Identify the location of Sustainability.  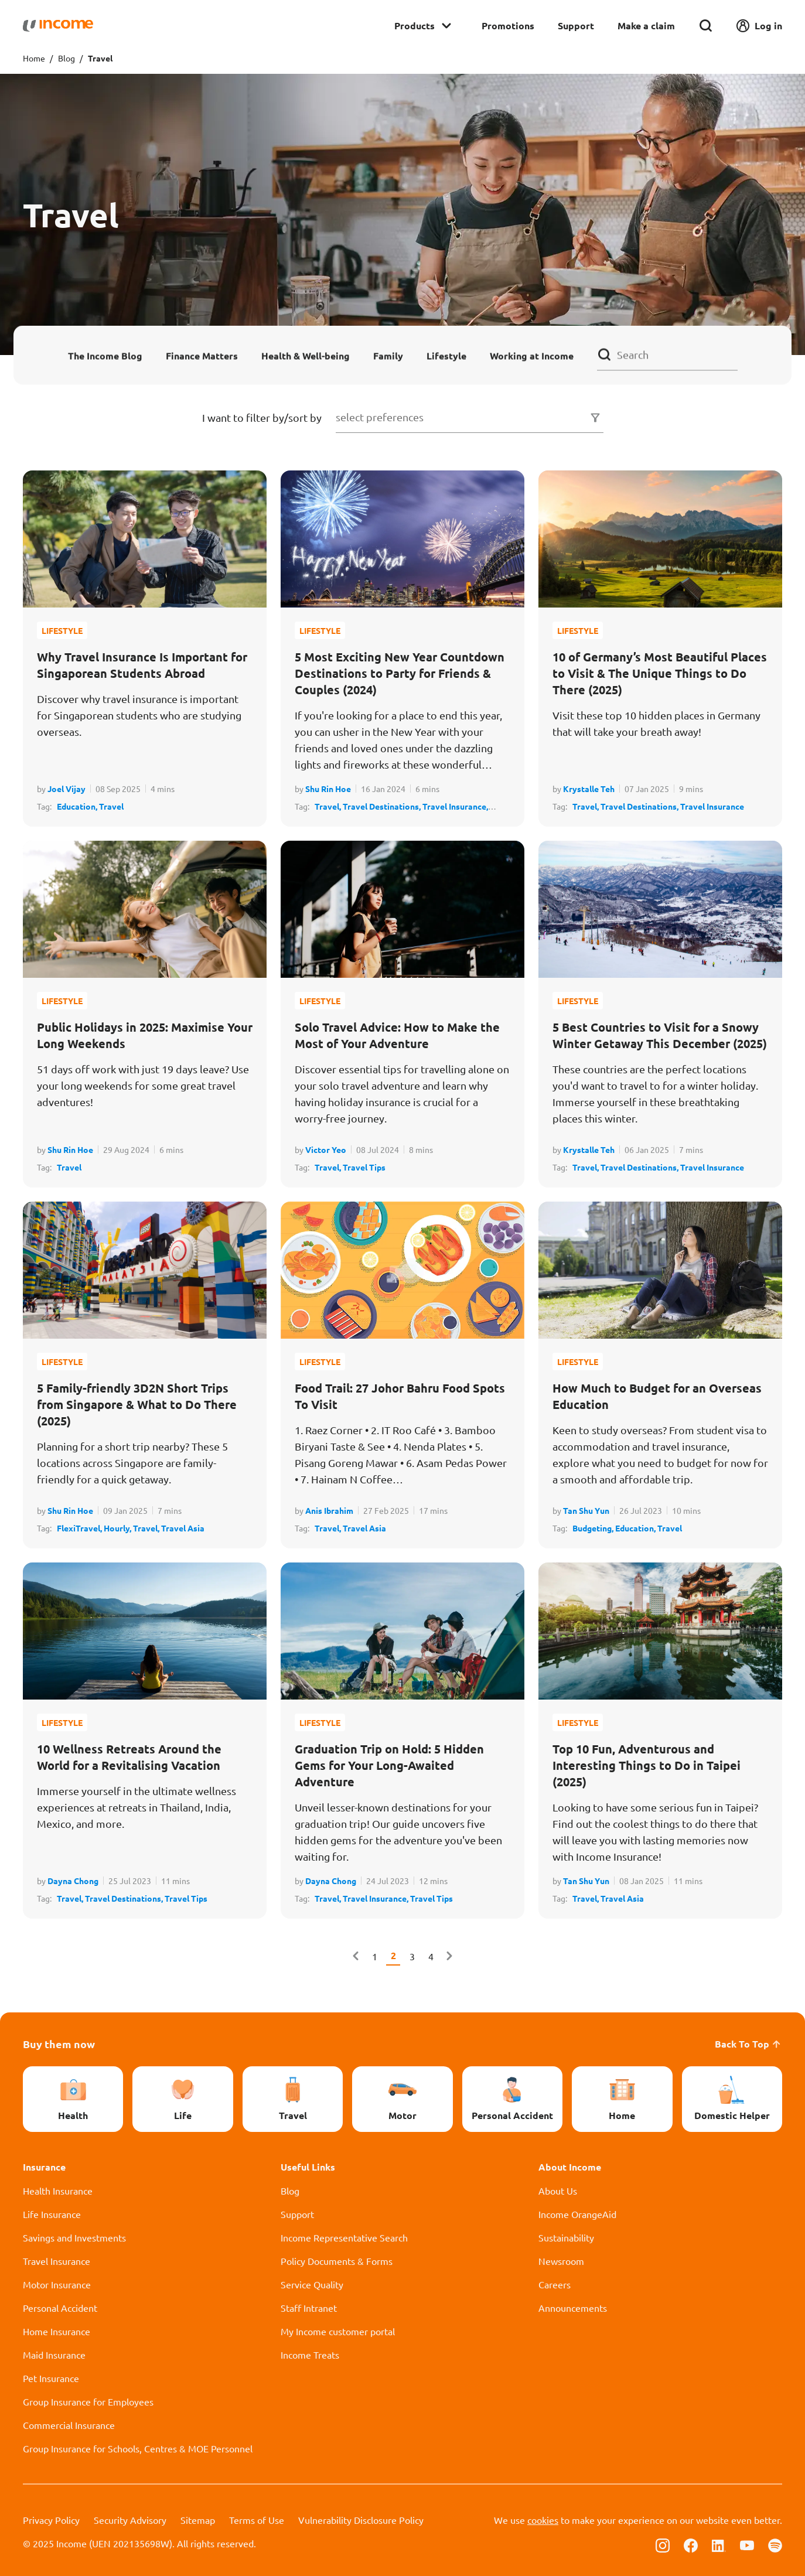
(566, 2237).